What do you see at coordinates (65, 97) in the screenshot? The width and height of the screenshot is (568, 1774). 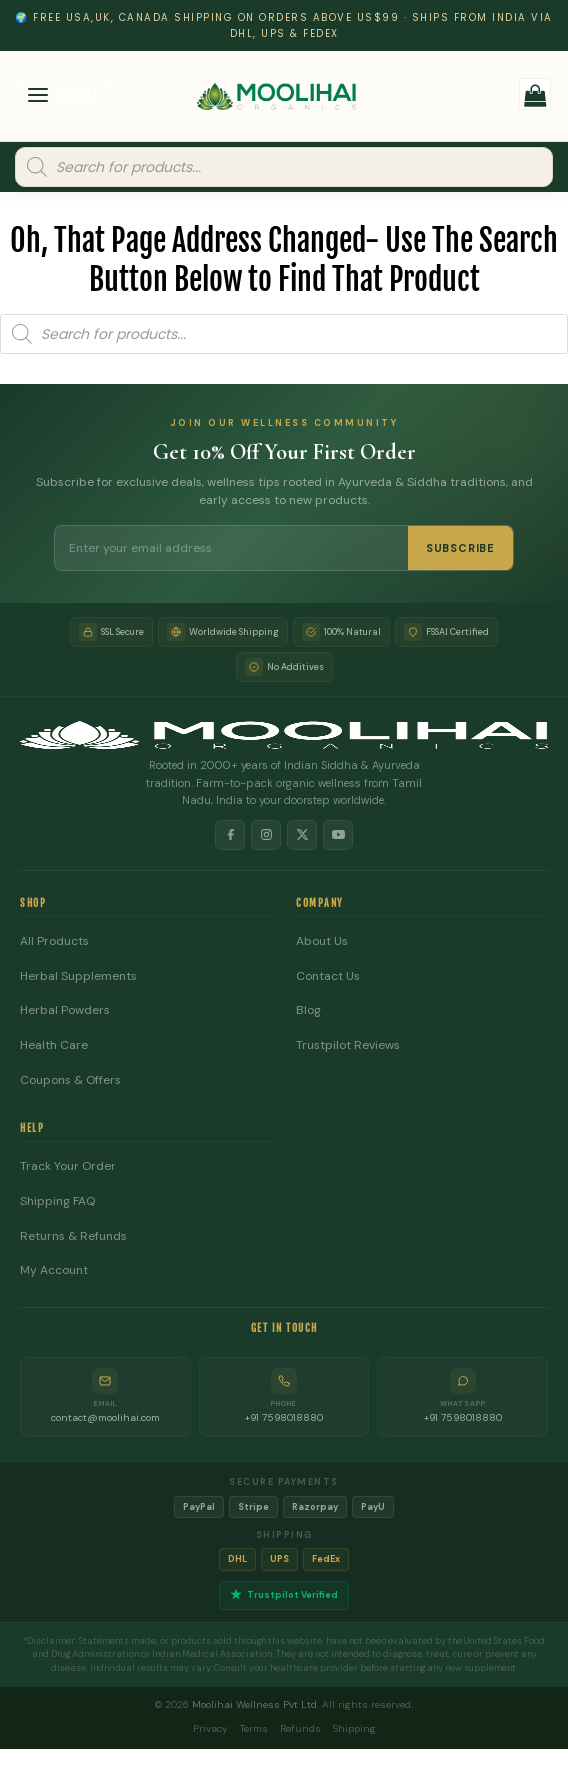 I see `[button]` at bounding box center [65, 97].